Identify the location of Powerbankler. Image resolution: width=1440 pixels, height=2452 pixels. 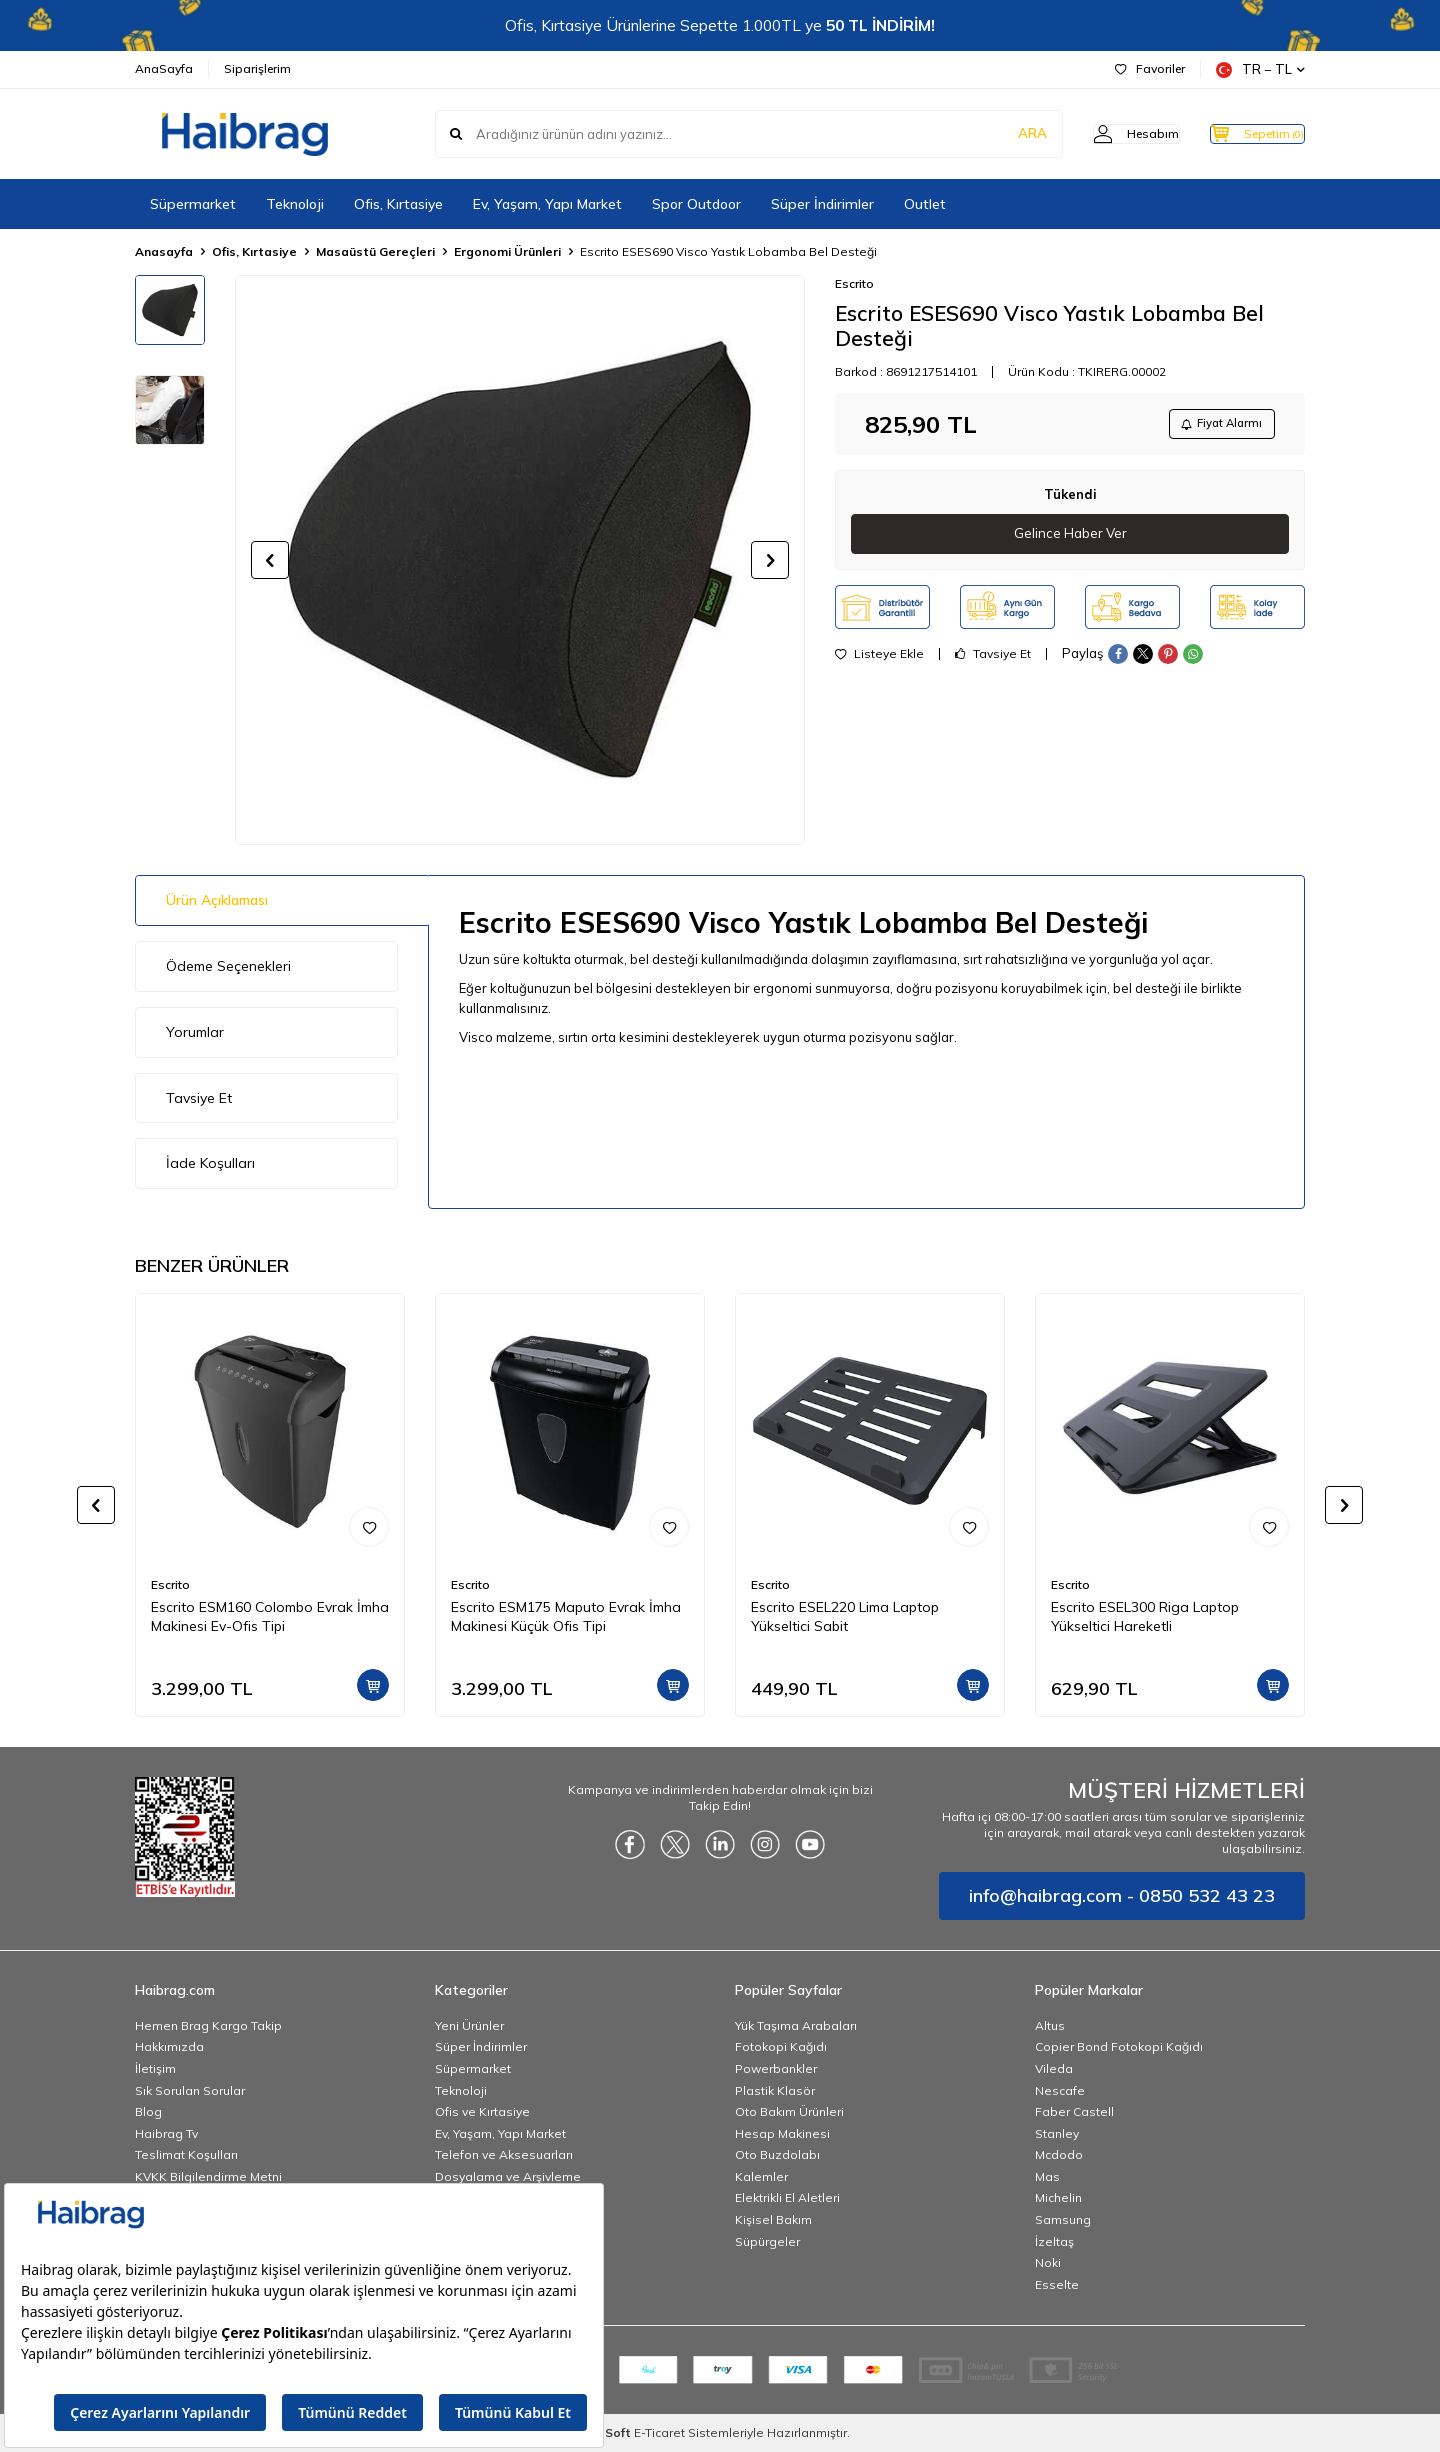
(776, 2068).